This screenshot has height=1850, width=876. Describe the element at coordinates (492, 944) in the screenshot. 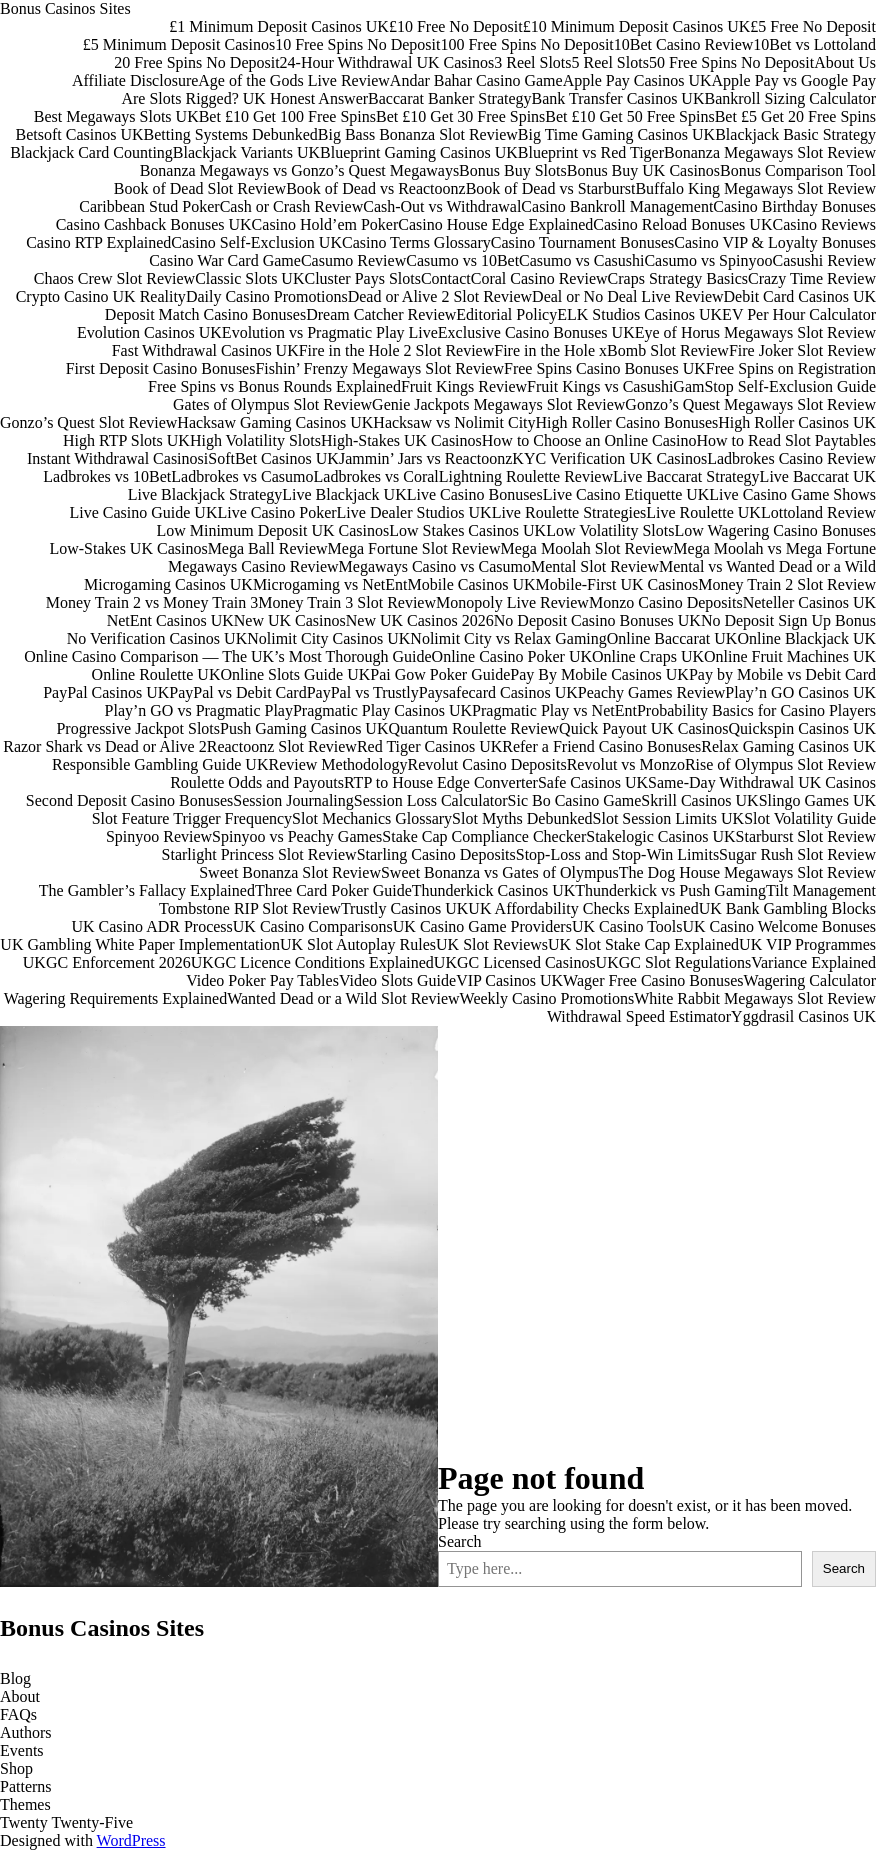

I see `UK Slot Reviews` at that location.